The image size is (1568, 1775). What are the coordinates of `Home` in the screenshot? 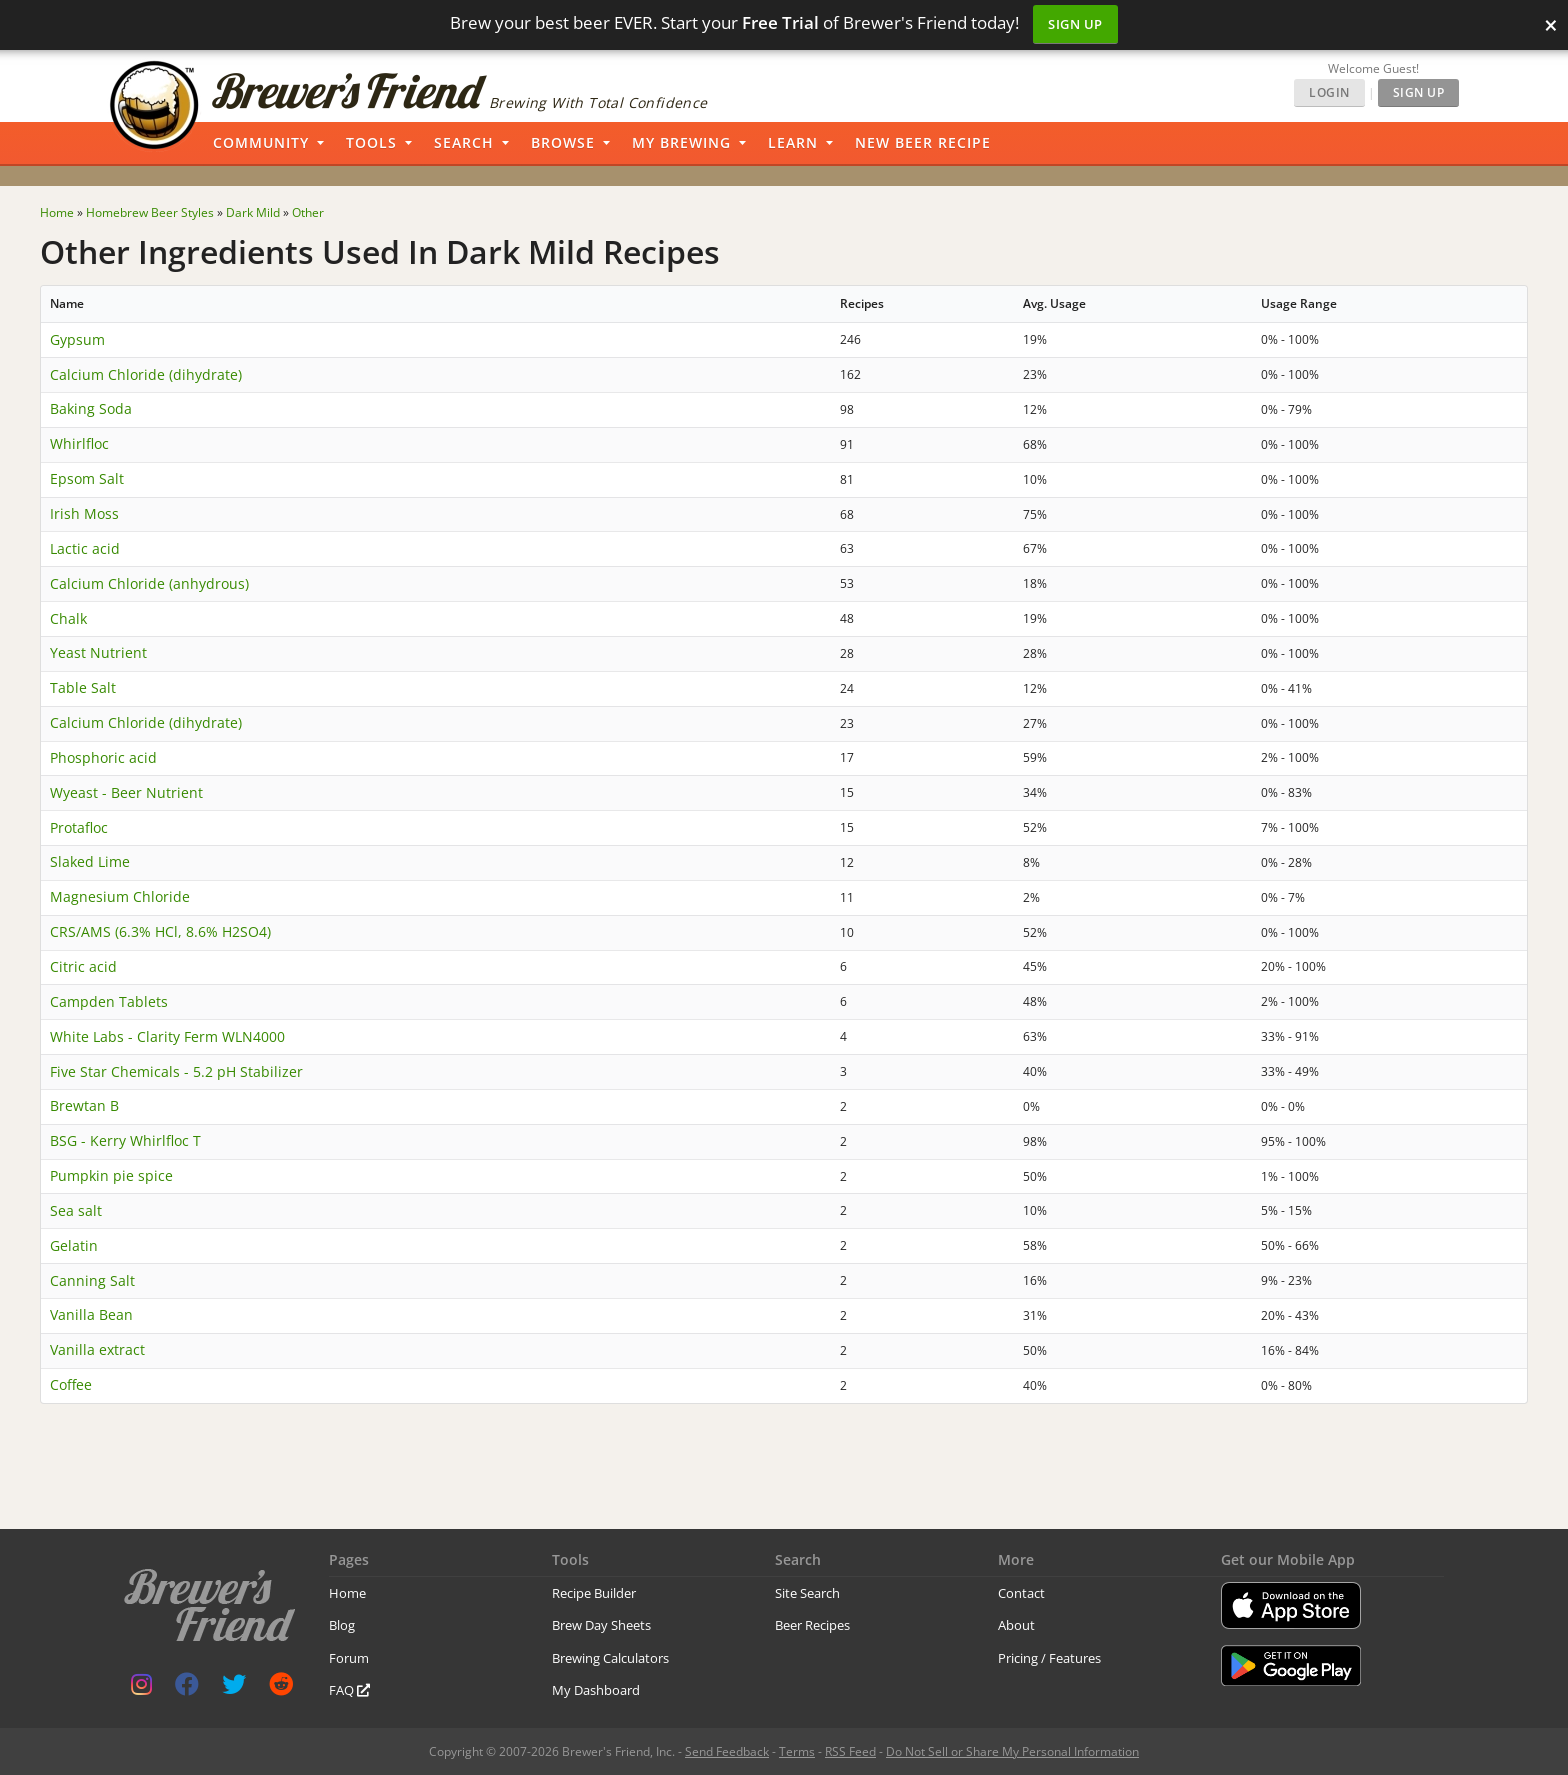 It's located at (347, 1593).